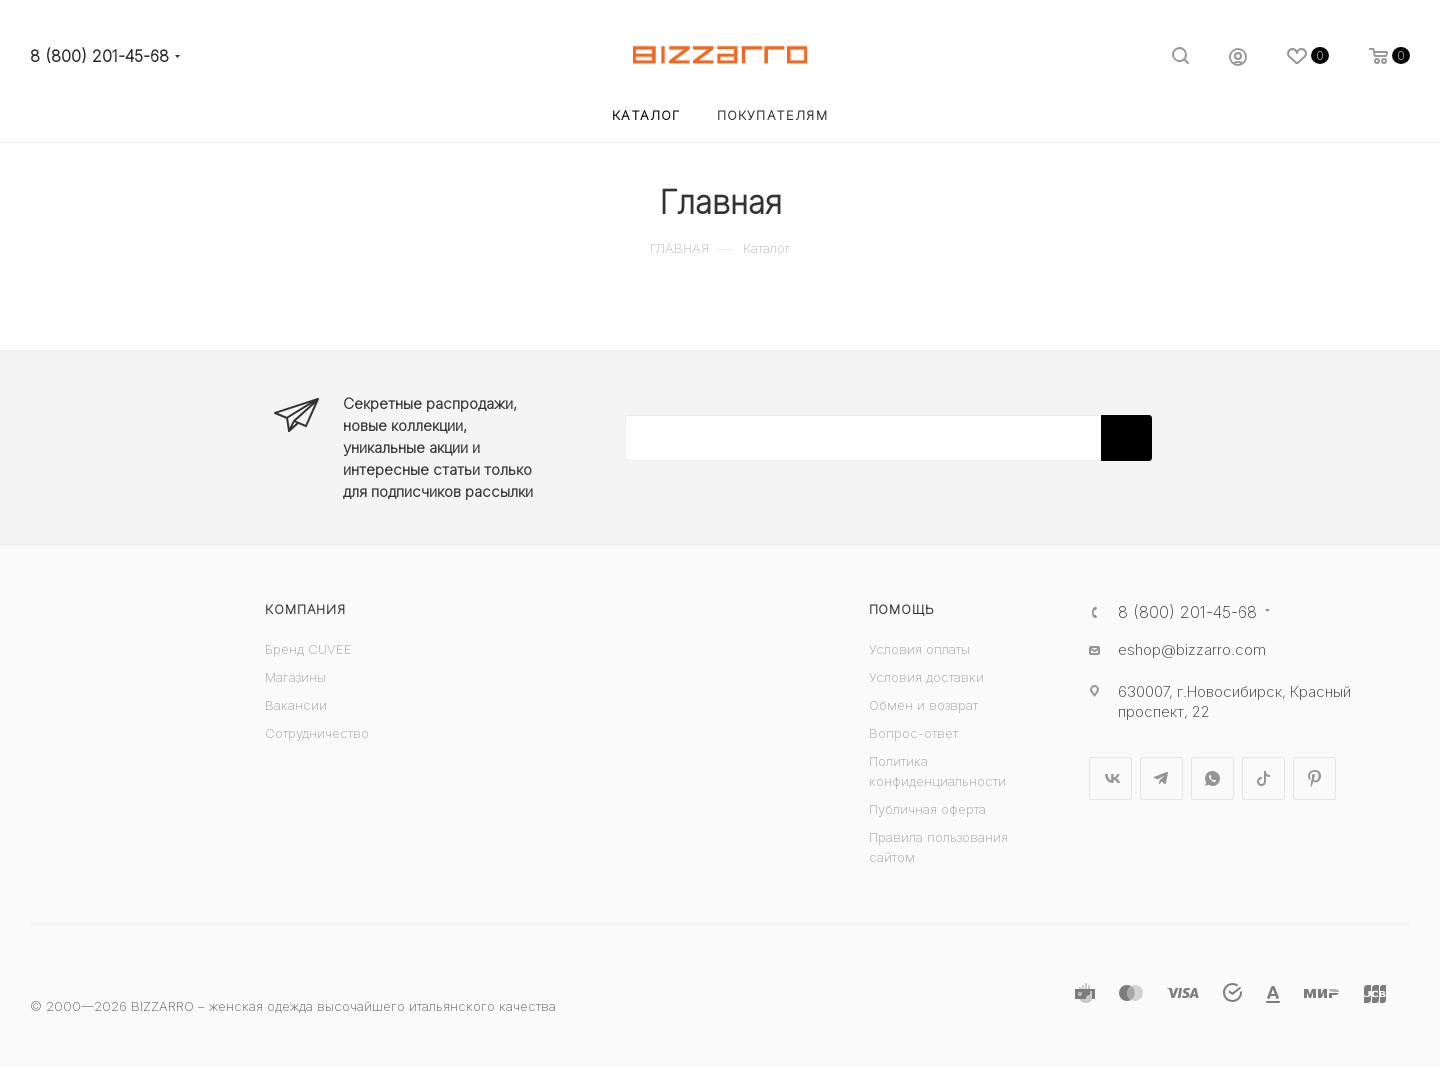  I want to click on 8 (800) 201-45-68, so click(99, 56).